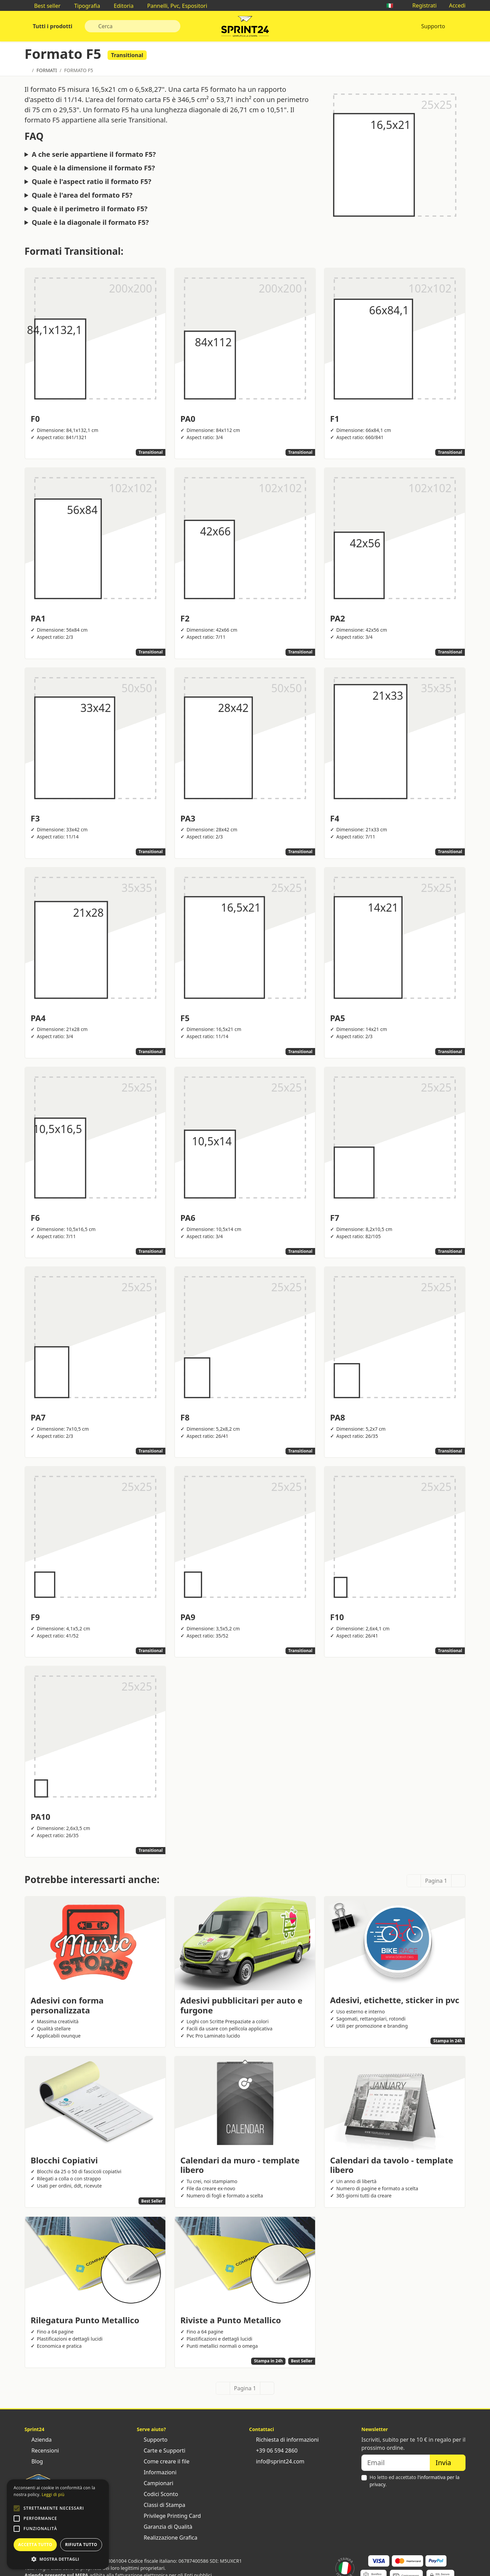 This screenshot has width=490, height=2576. Describe the element at coordinates (53, 2494) in the screenshot. I see `Leggi di più [Leggi di più, opens a new window]` at that location.